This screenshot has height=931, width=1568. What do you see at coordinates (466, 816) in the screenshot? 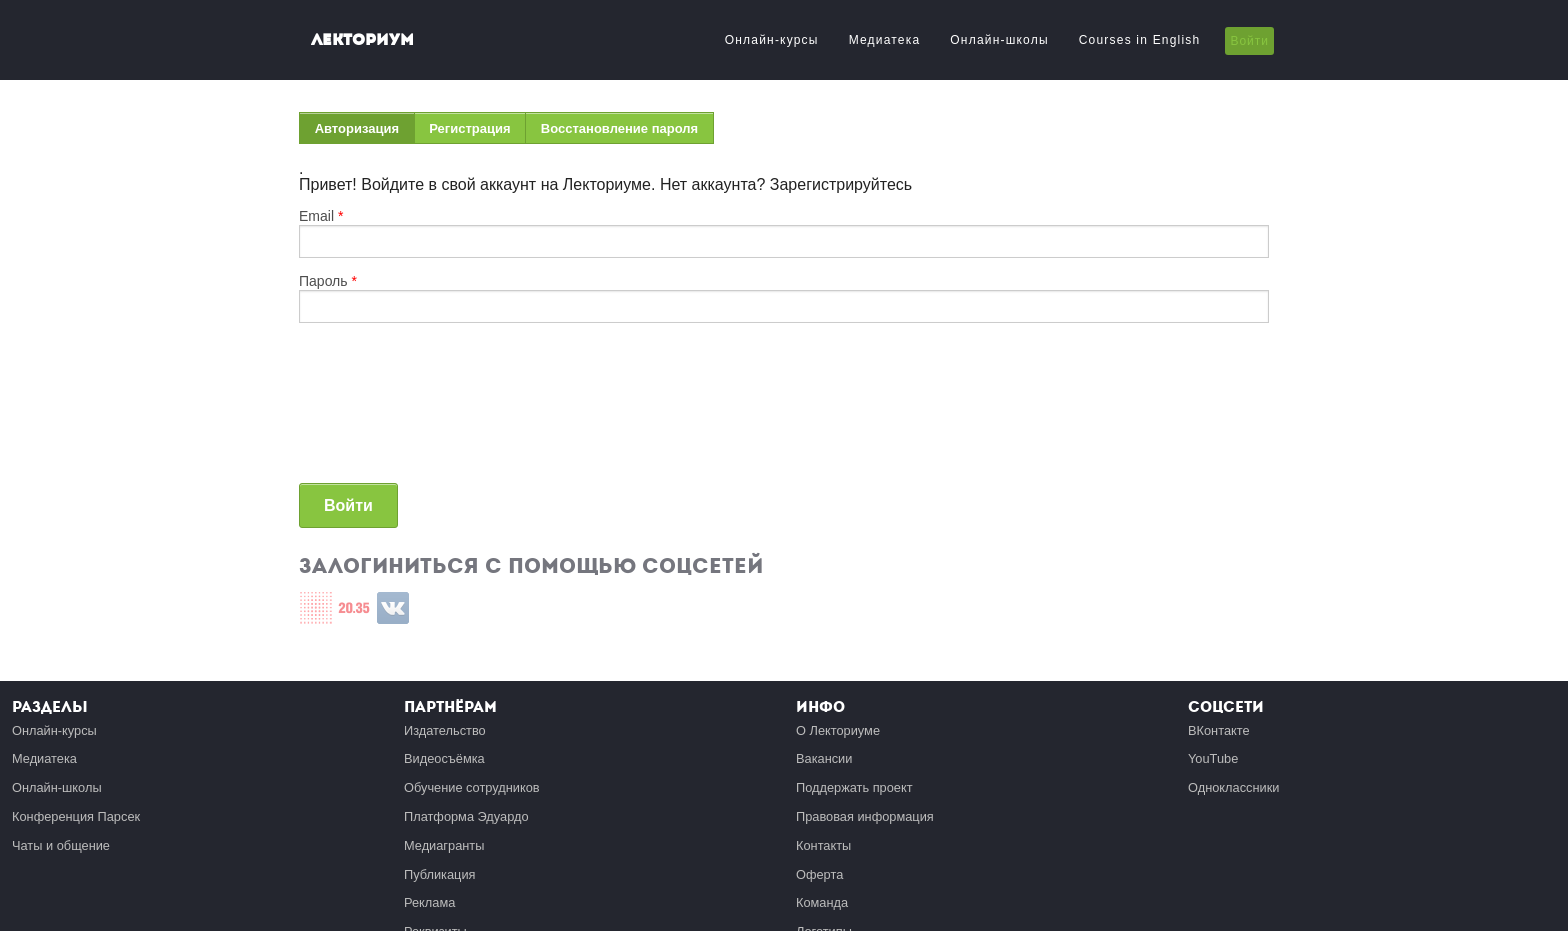
I see `Платформа Эдуардо` at bounding box center [466, 816].